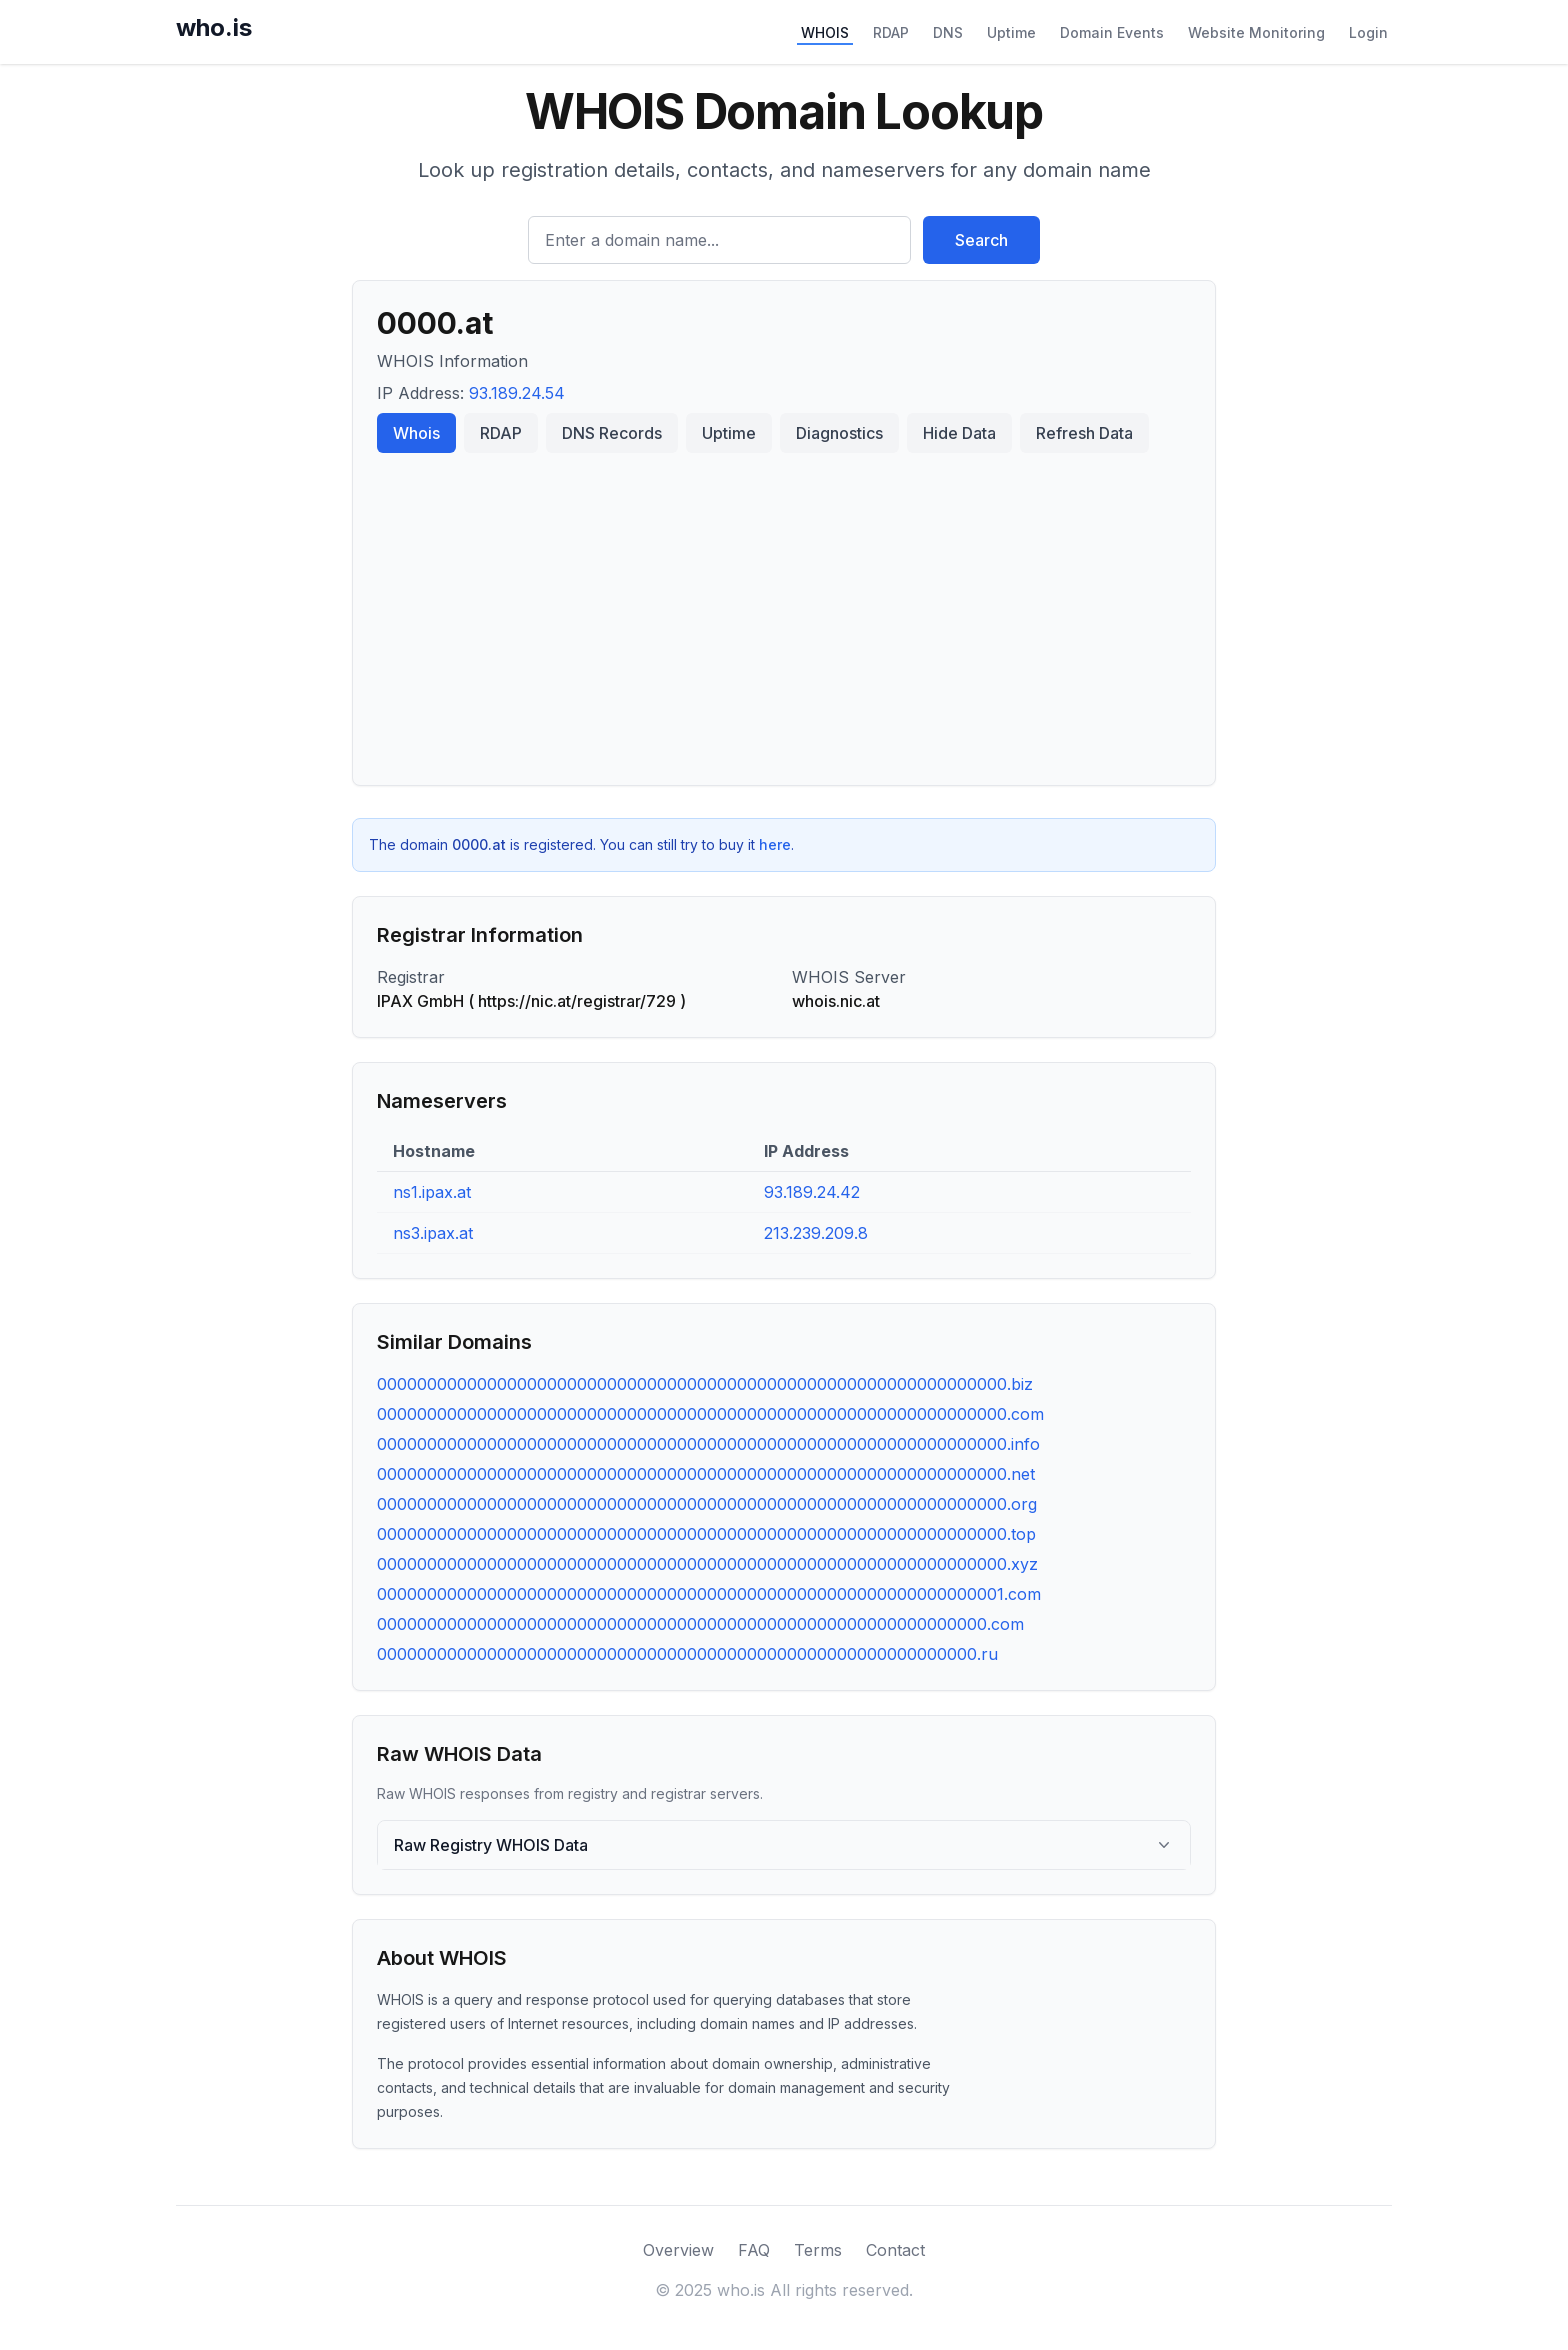 The image size is (1568, 2350). I want to click on Overview, so click(678, 2250).